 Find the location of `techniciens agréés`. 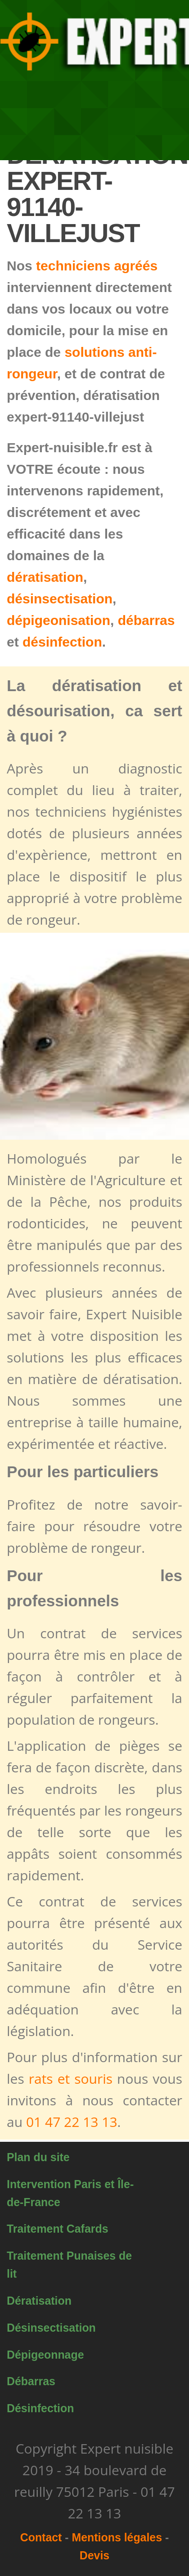

techniciens agréés is located at coordinates (97, 265).